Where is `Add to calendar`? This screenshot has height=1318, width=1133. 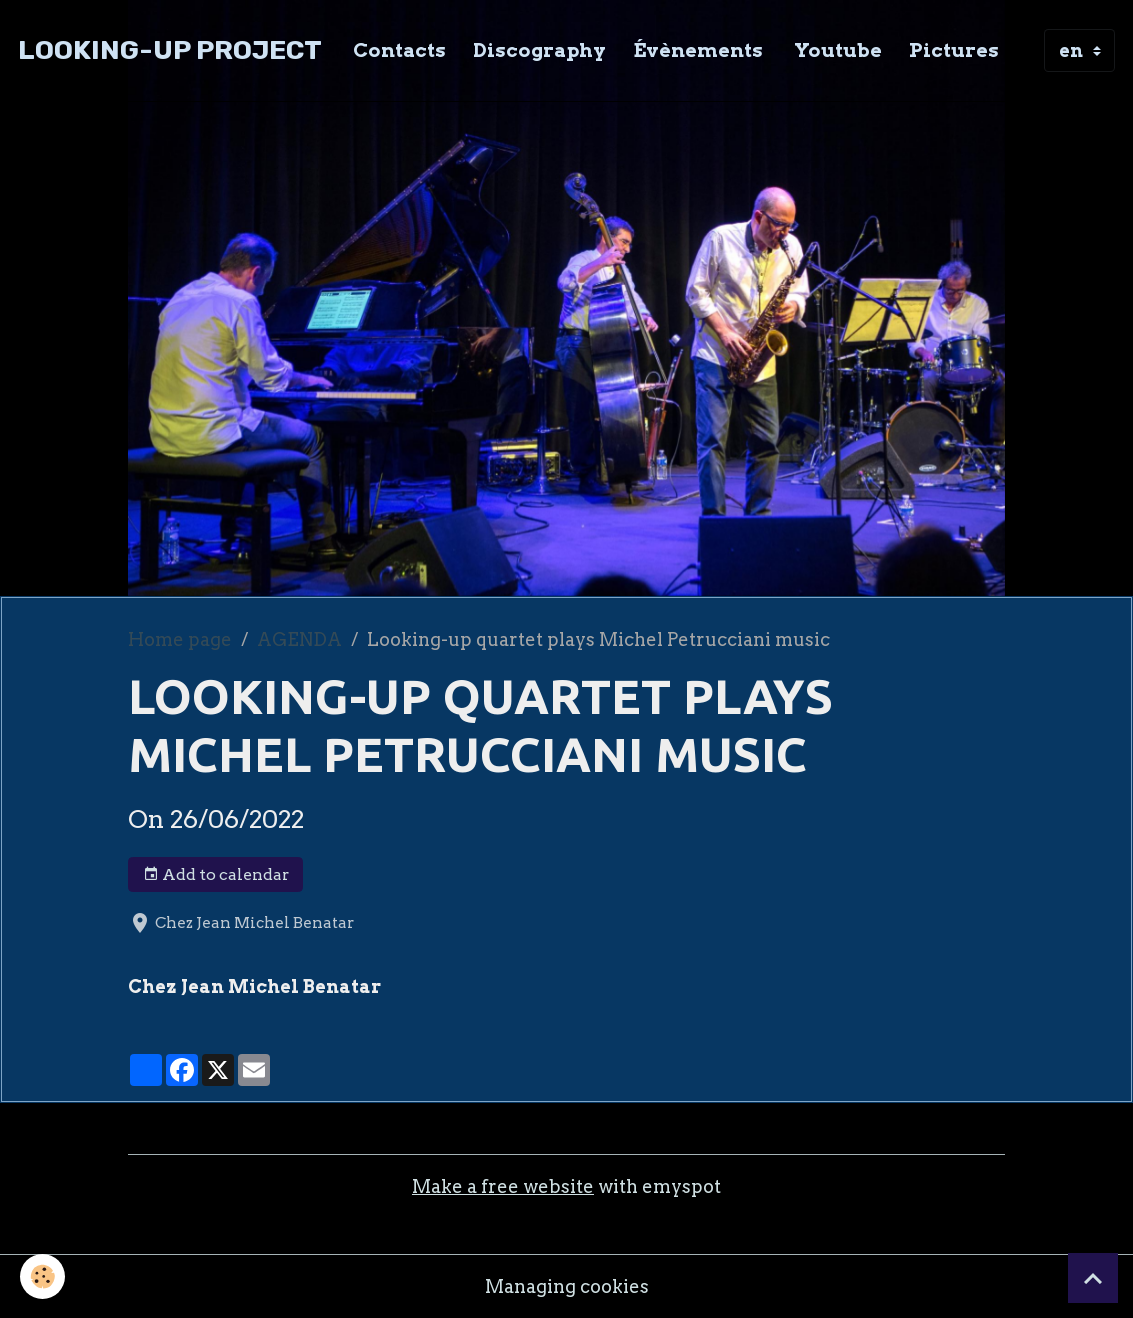 Add to calendar is located at coordinates (216, 875).